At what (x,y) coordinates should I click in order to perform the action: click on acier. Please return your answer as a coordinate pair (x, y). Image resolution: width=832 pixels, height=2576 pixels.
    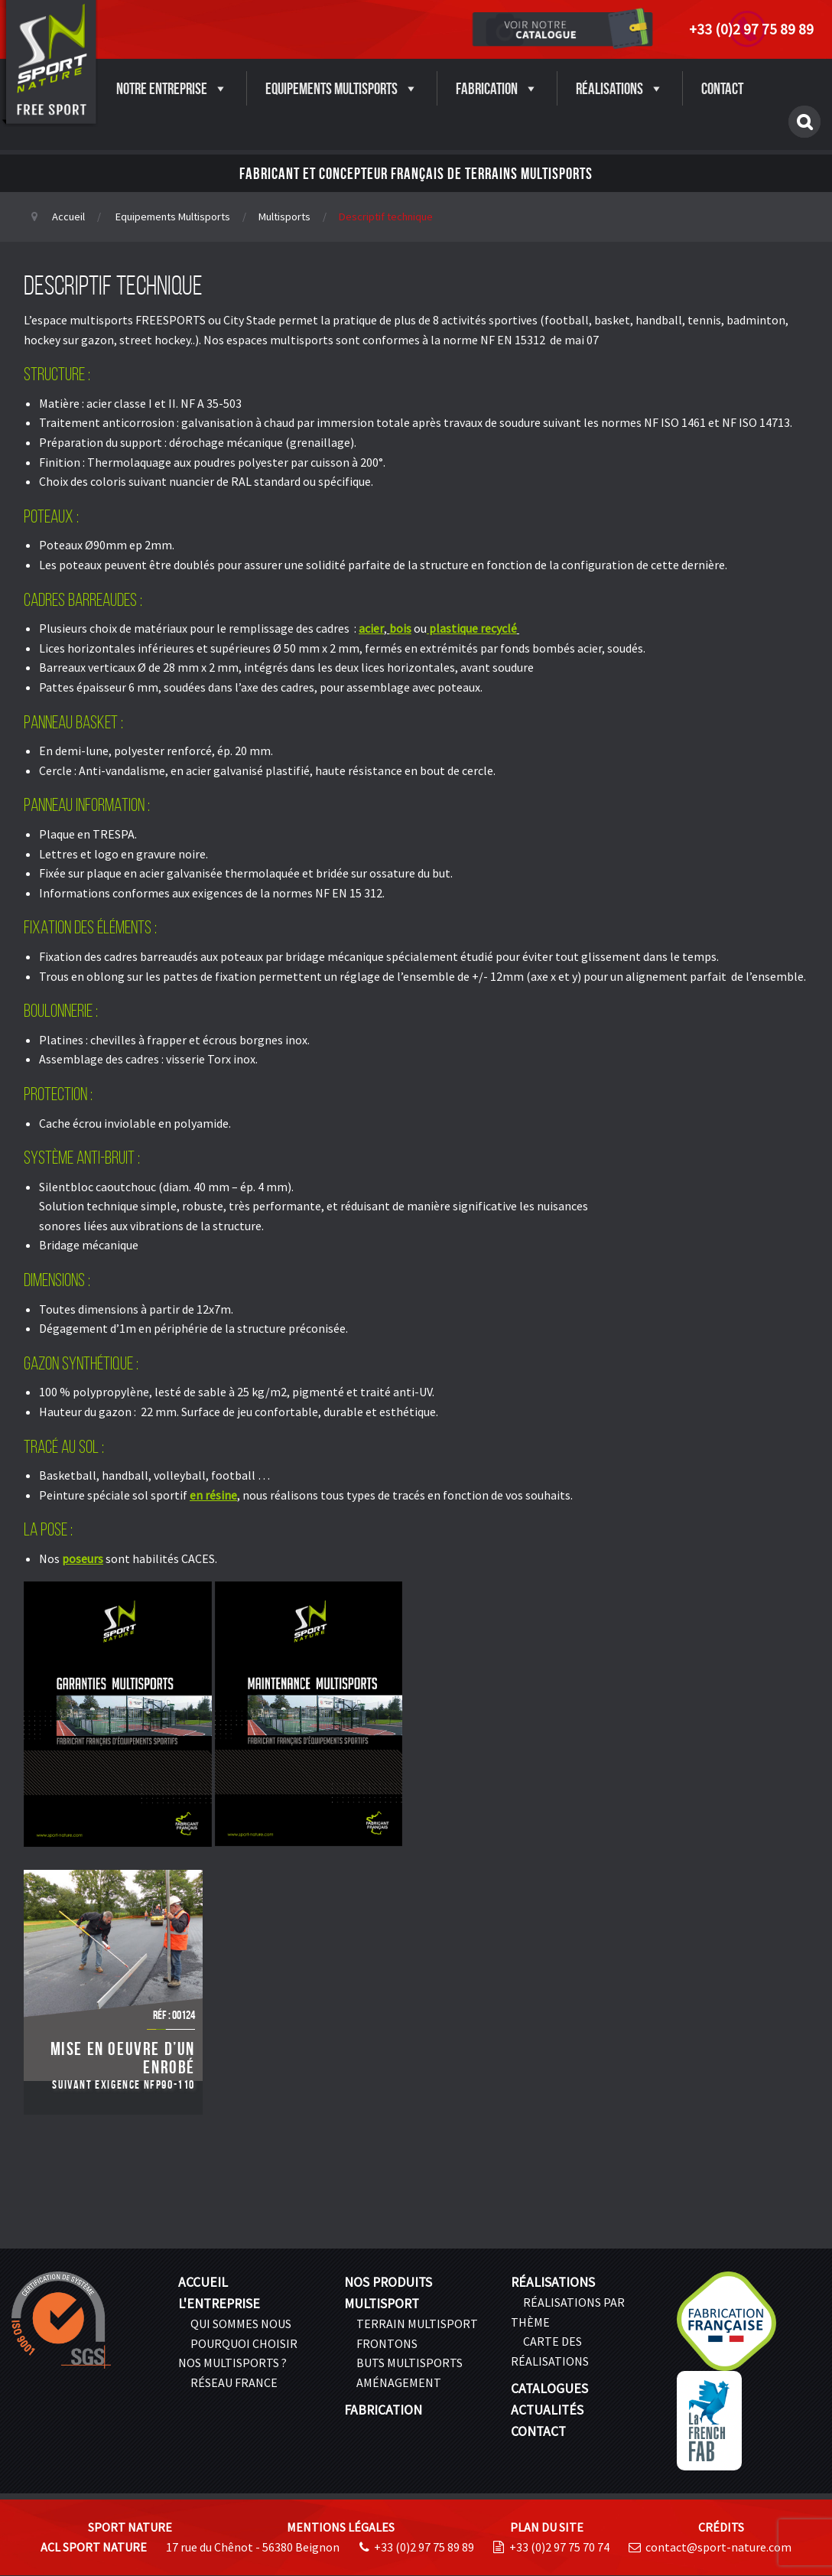
    Looking at the image, I should click on (371, 628).